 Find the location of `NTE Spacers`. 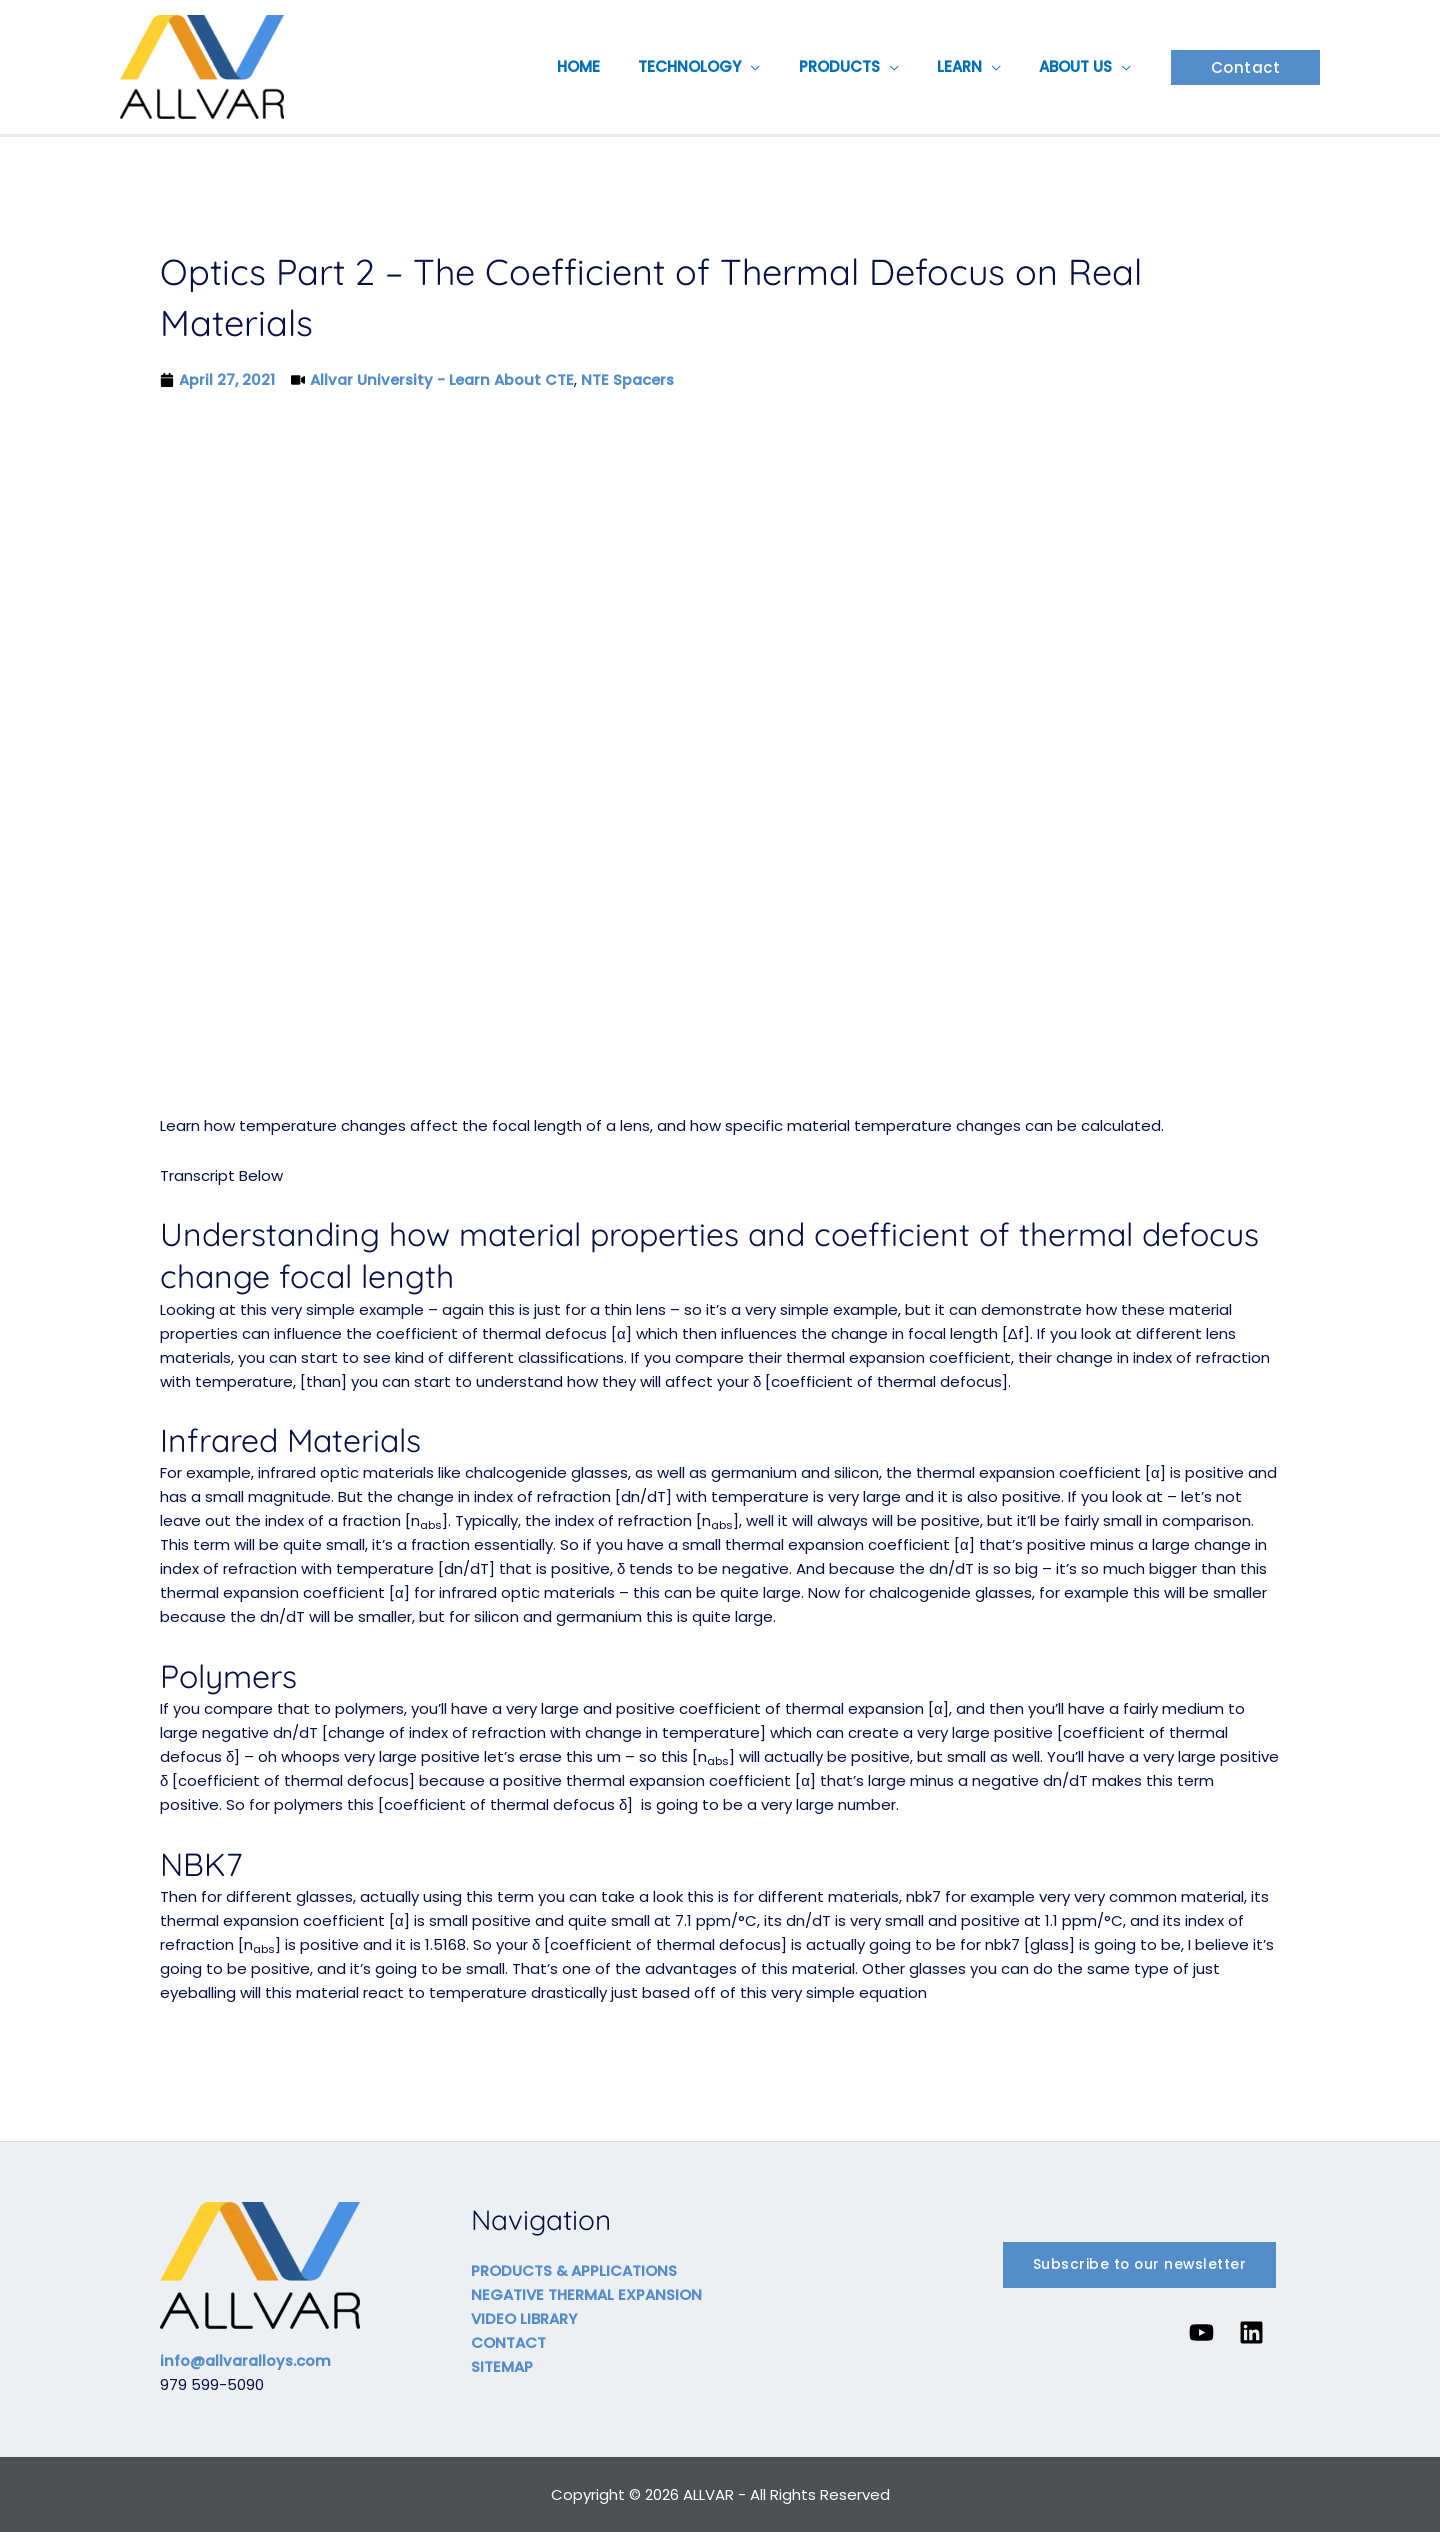

NTE Spacers is located at coordinates (632, 379).